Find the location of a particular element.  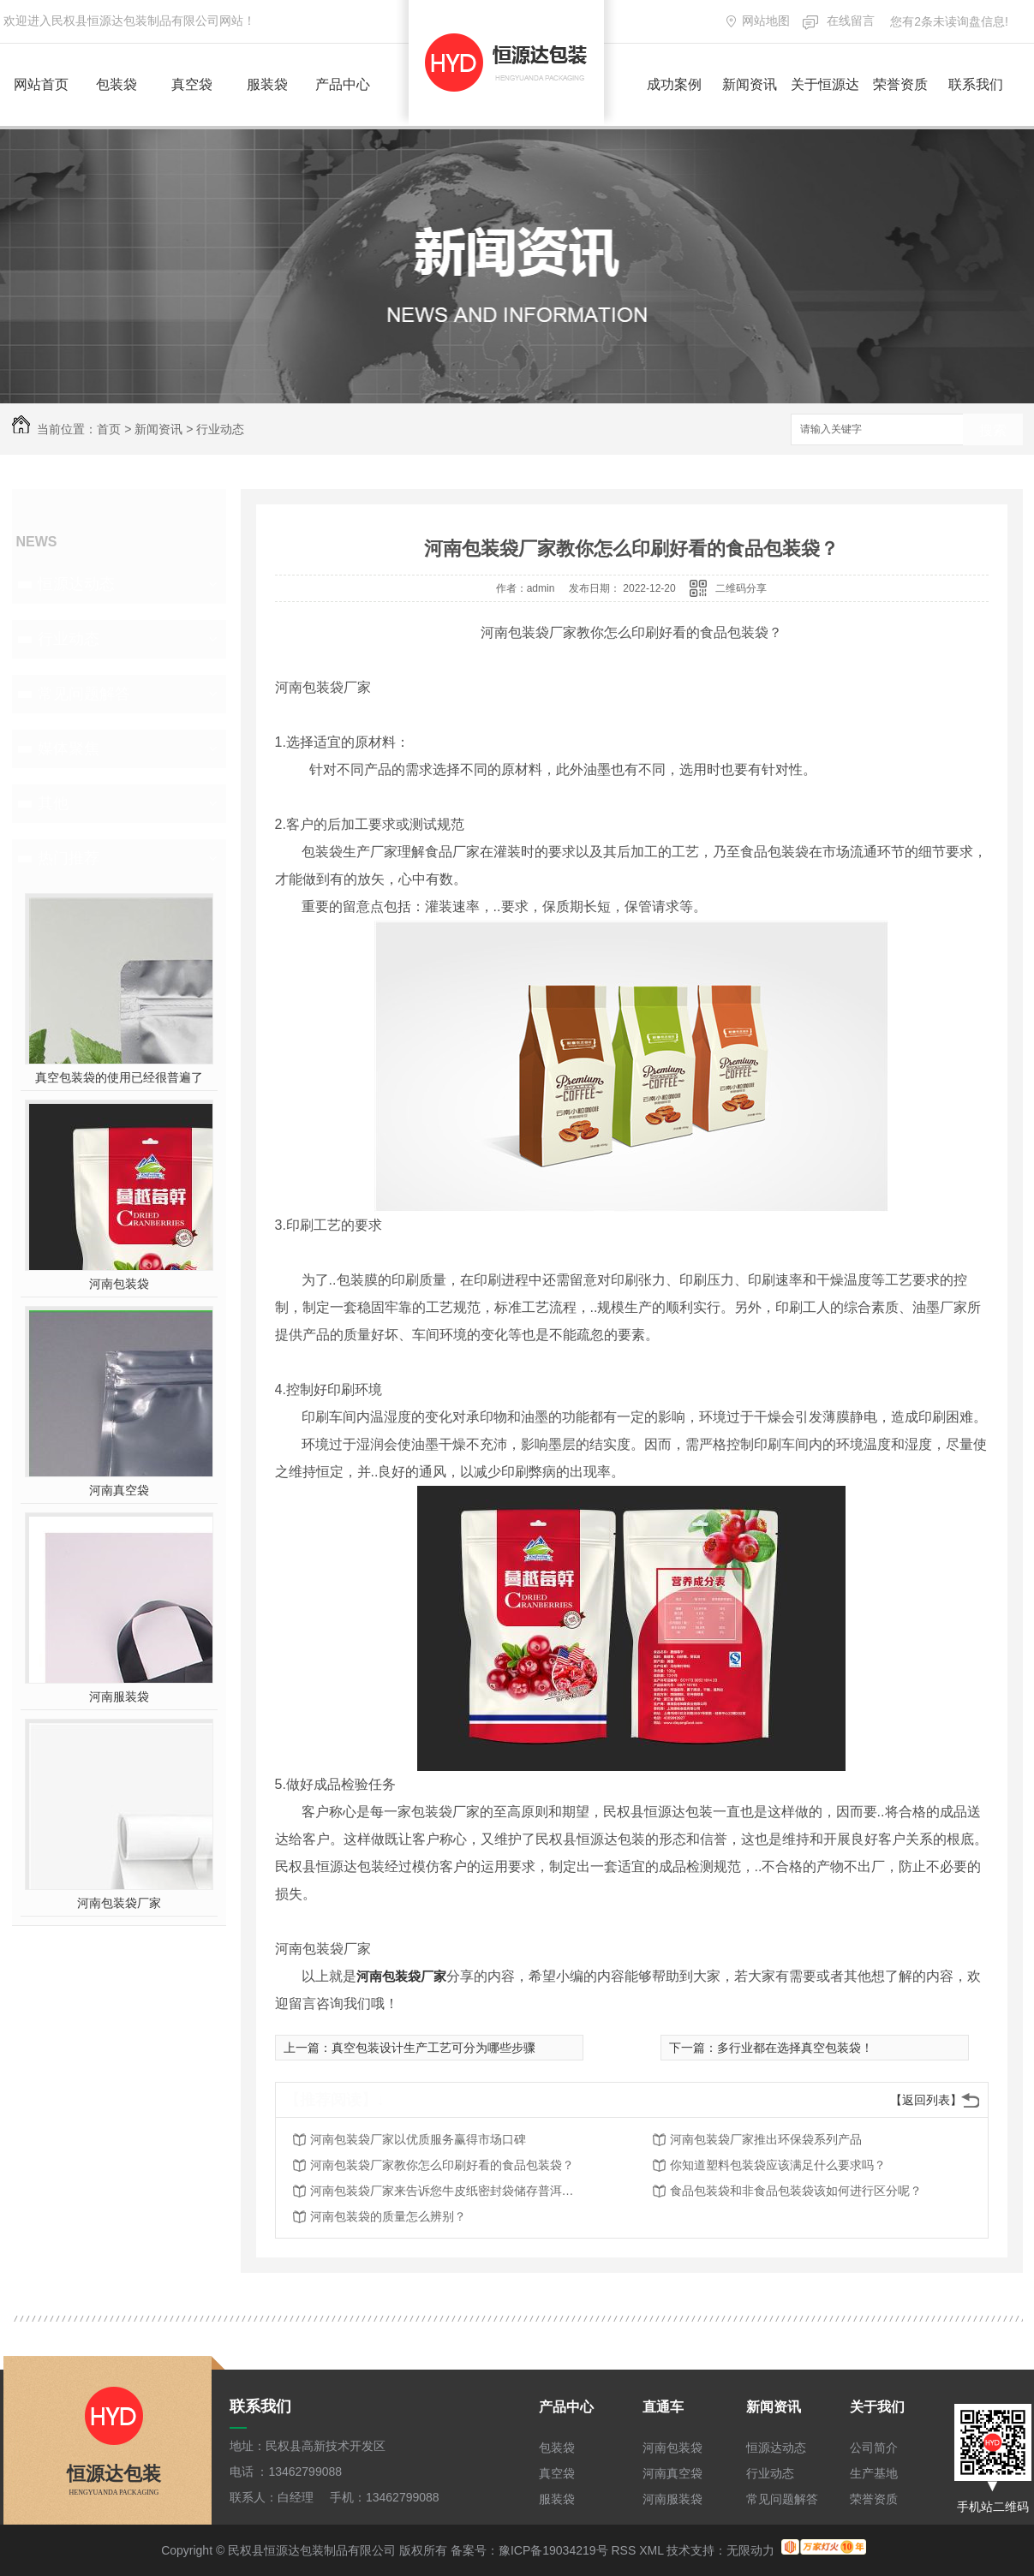

公司简介 is located at coordinates (874, 2447).